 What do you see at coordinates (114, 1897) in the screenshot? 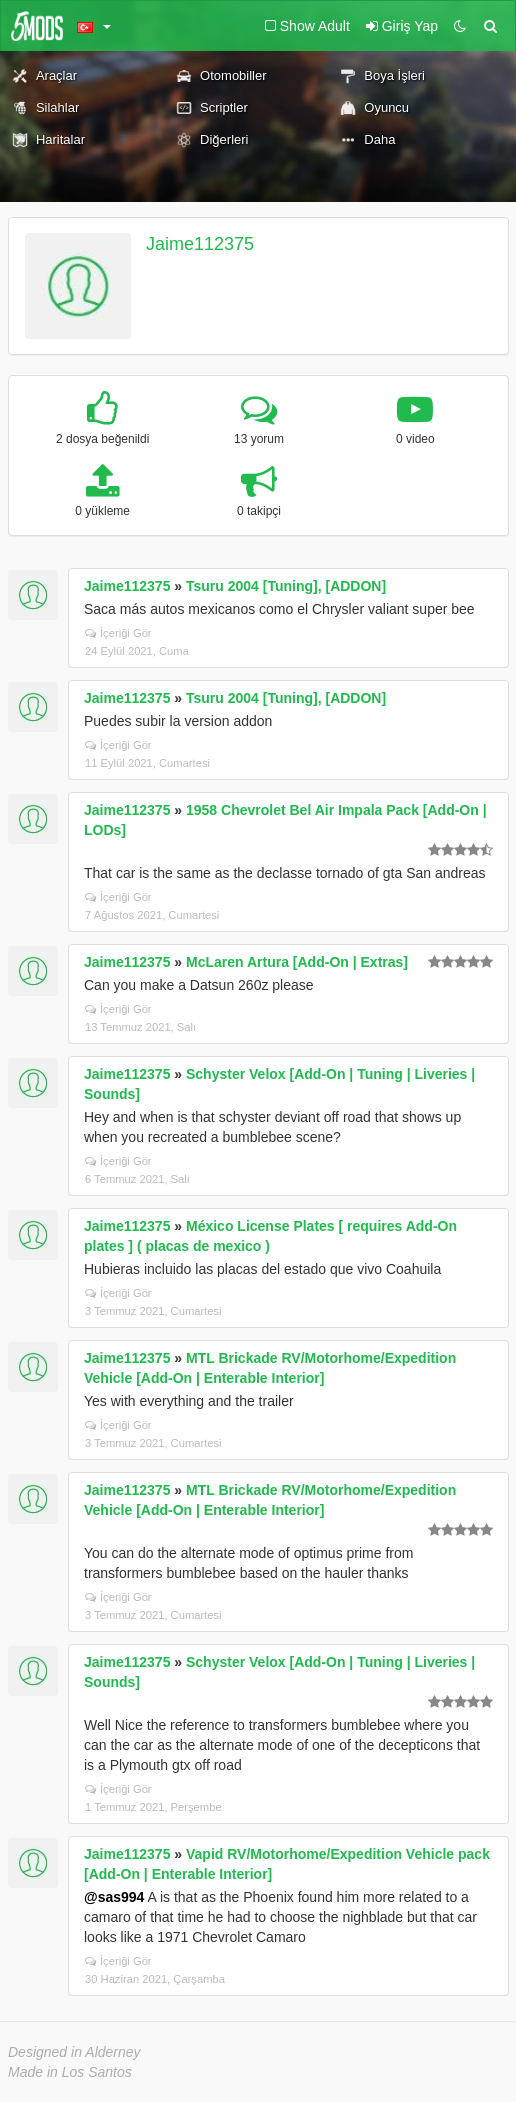
I see `@sas994` at bounding box center [114, 1897].